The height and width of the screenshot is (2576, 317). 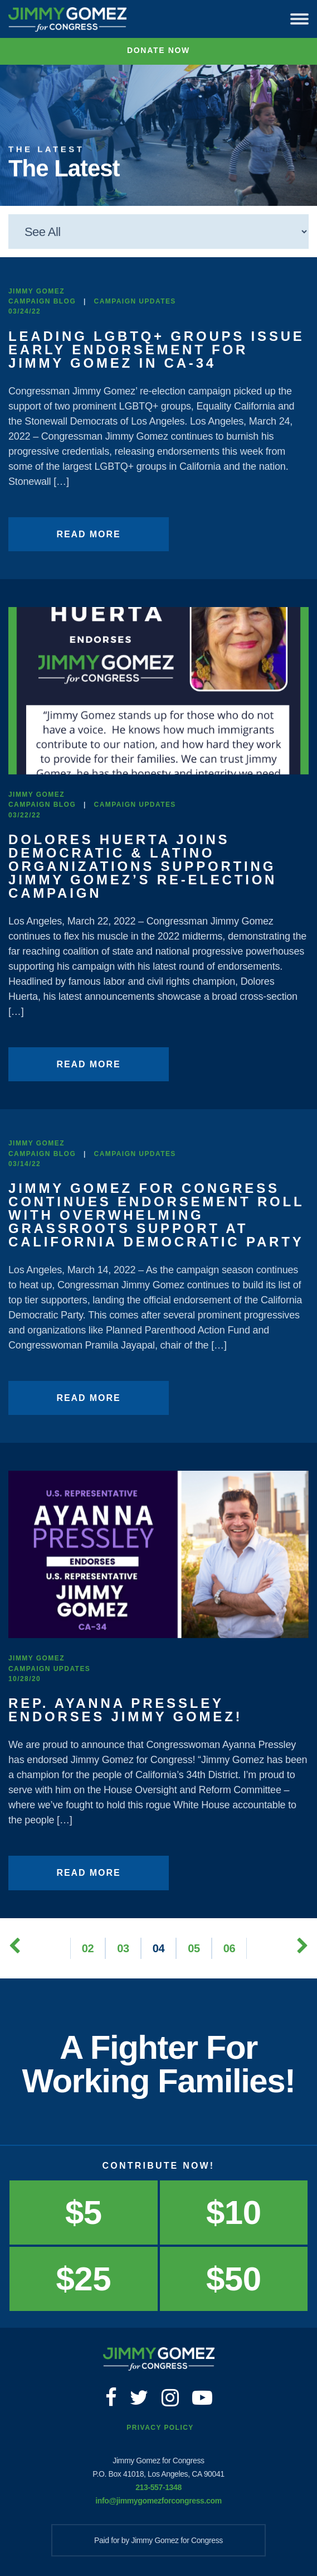 What do you see at coordinates (158, 2487) in the screenshot?
I see `213-557-1348` at bounding box center [158, 2487].